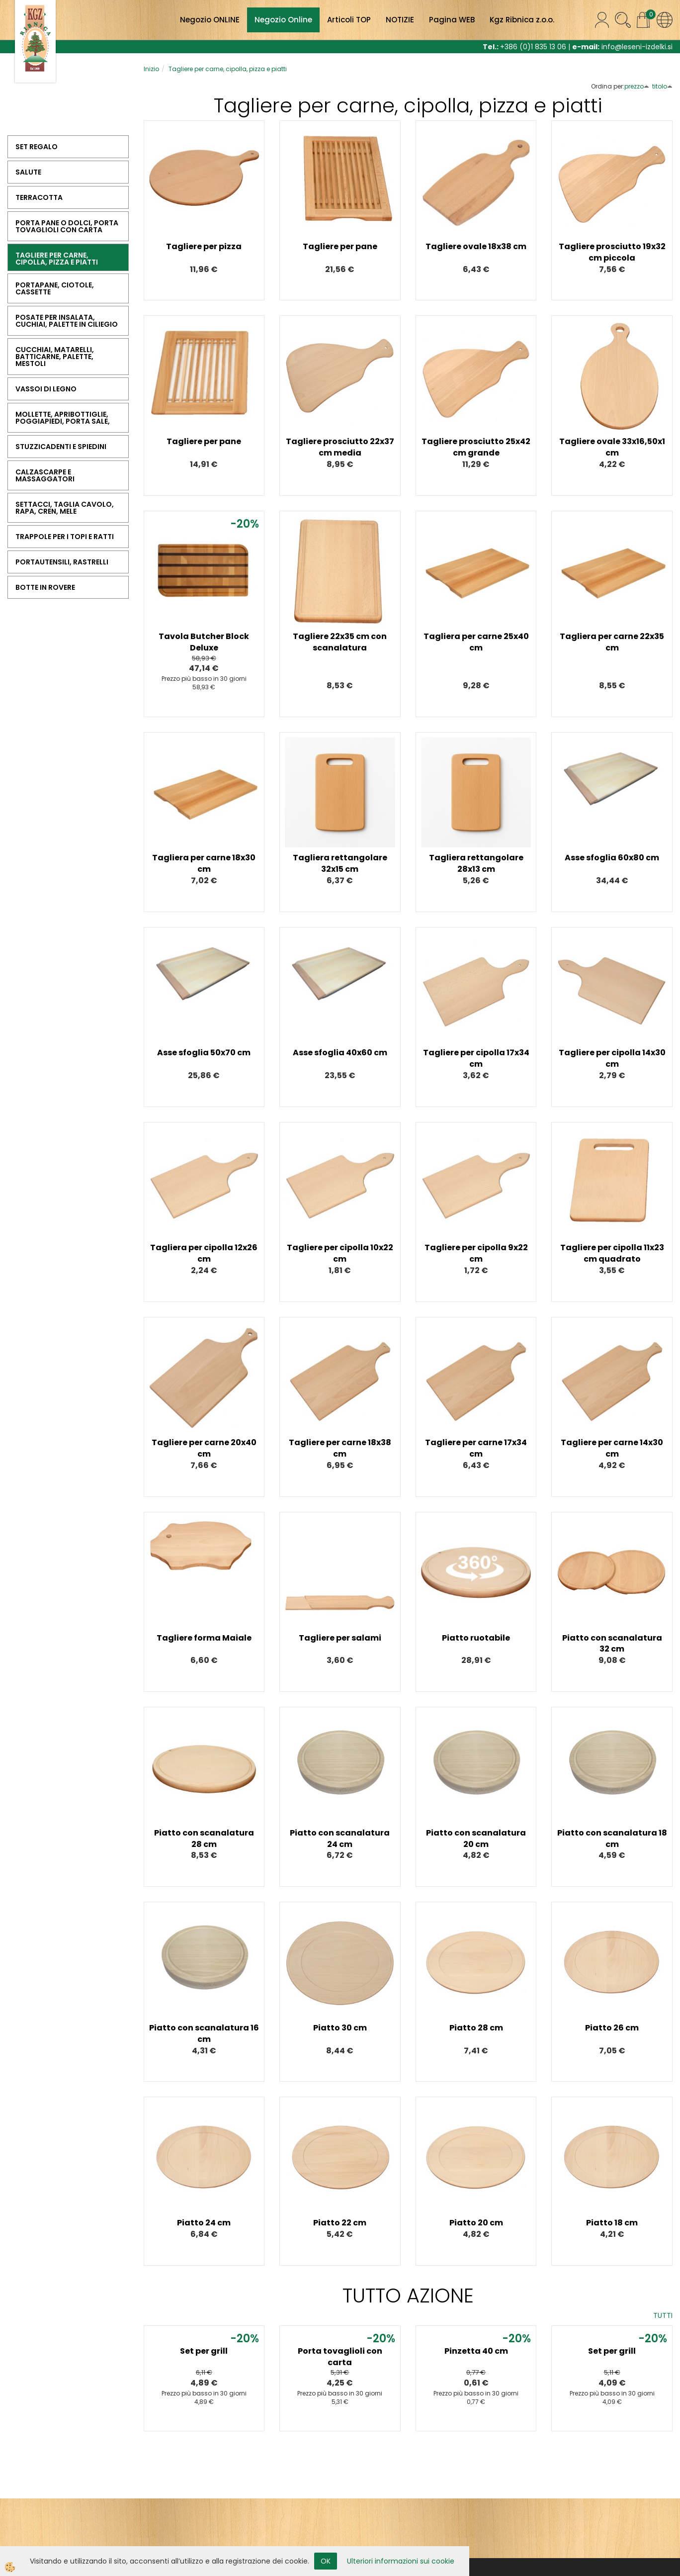  I want to click on Piatto con scanalatura 24 cm, so click(340, 1838).